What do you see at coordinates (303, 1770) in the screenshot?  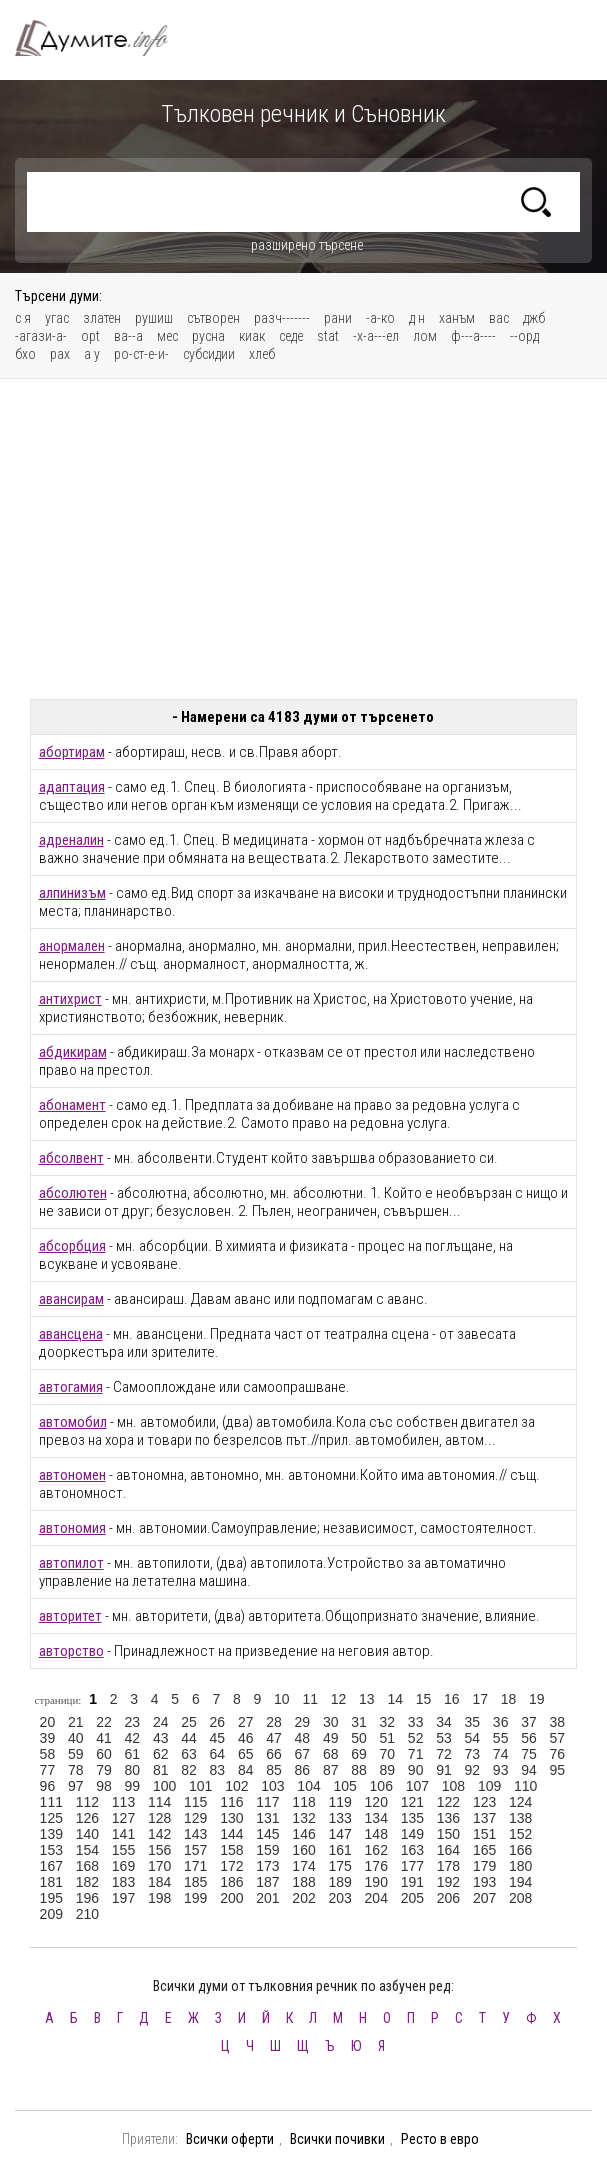 I see `86` at bounding box center [303, 1770].